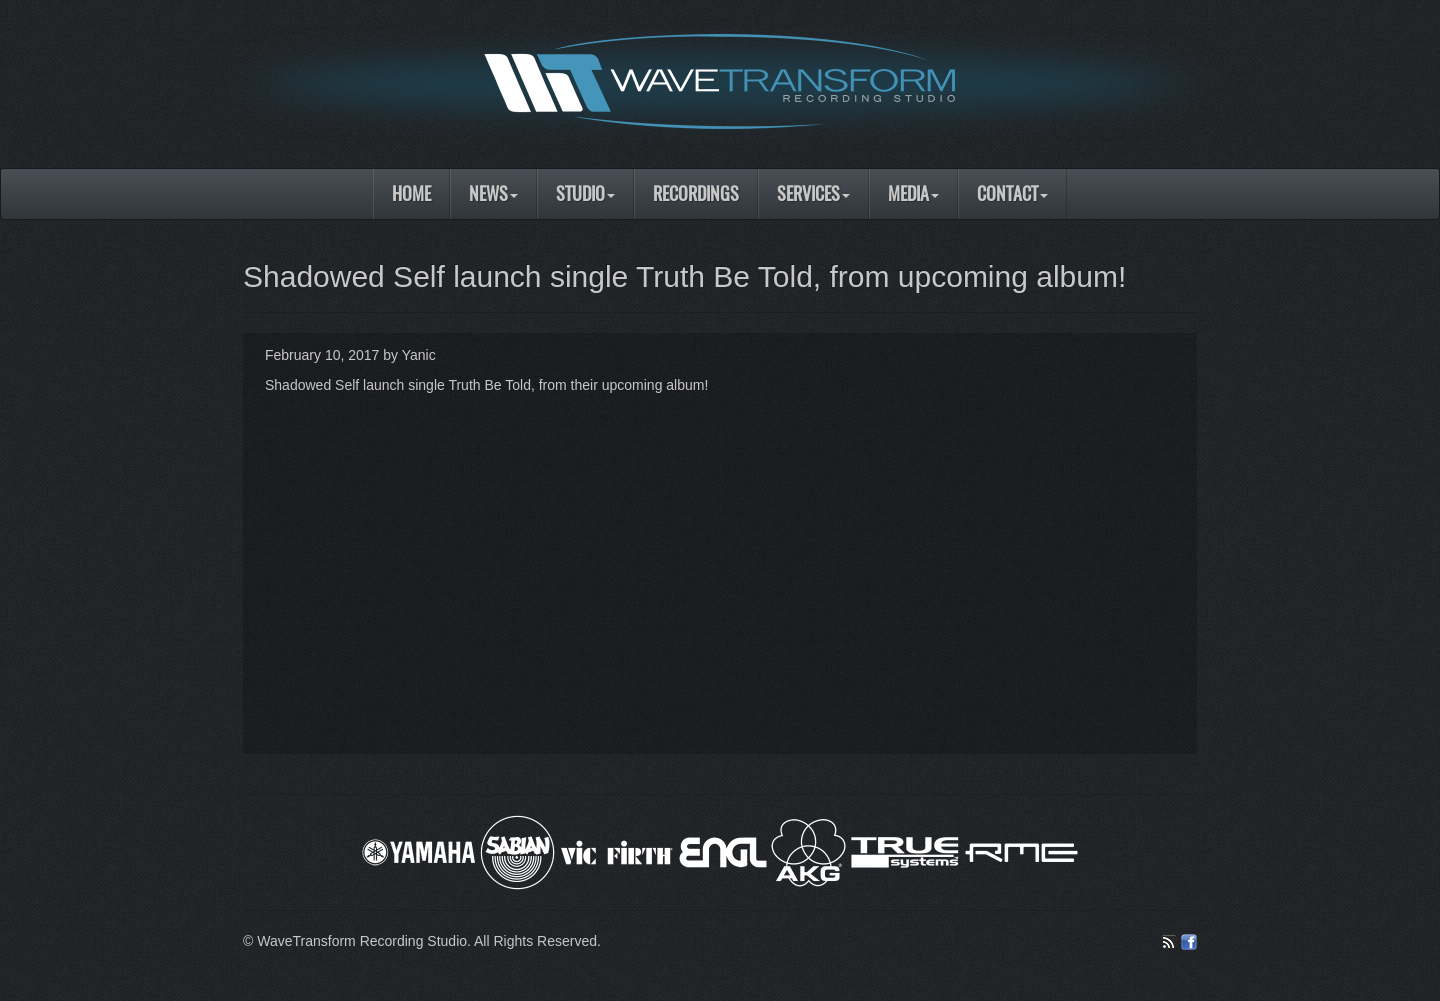  What do you see at coordinates (813, 193) in the screenshot?
I see `Services [button]` at bounding box center [813, 193].